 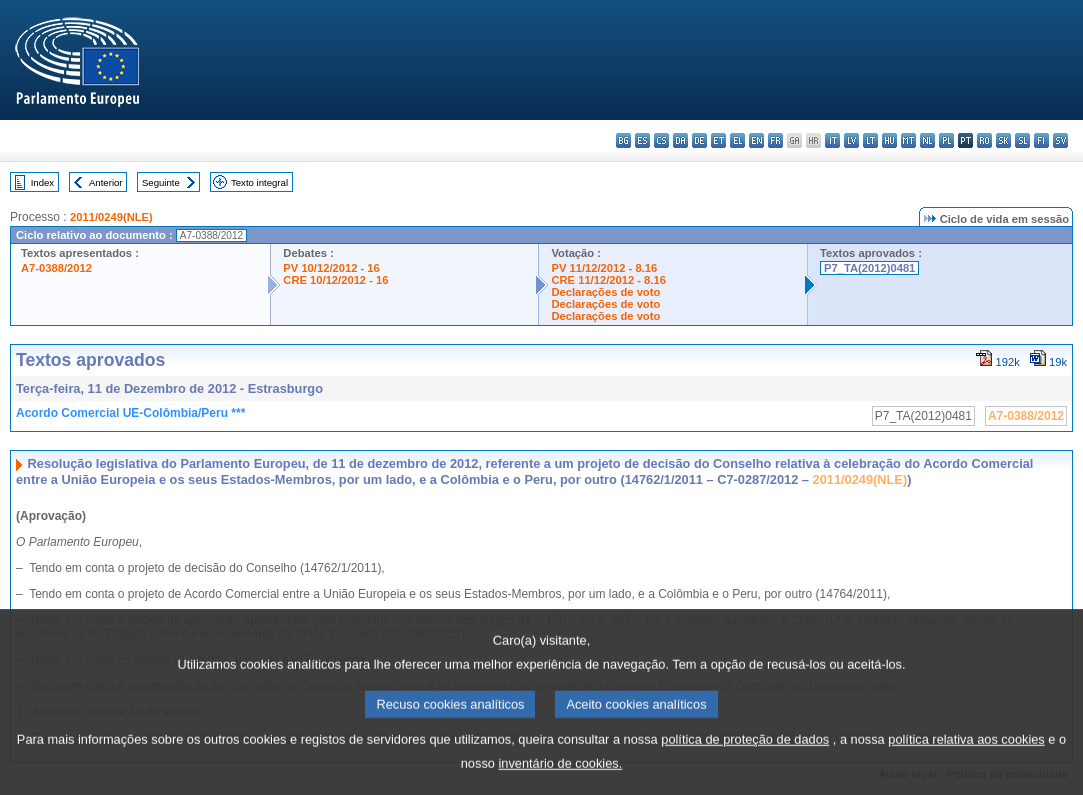 What do you see at coordinates (851, 140) in the screenshot?
I see `lv - latviešu valoda` at bounding box center [851, 140].